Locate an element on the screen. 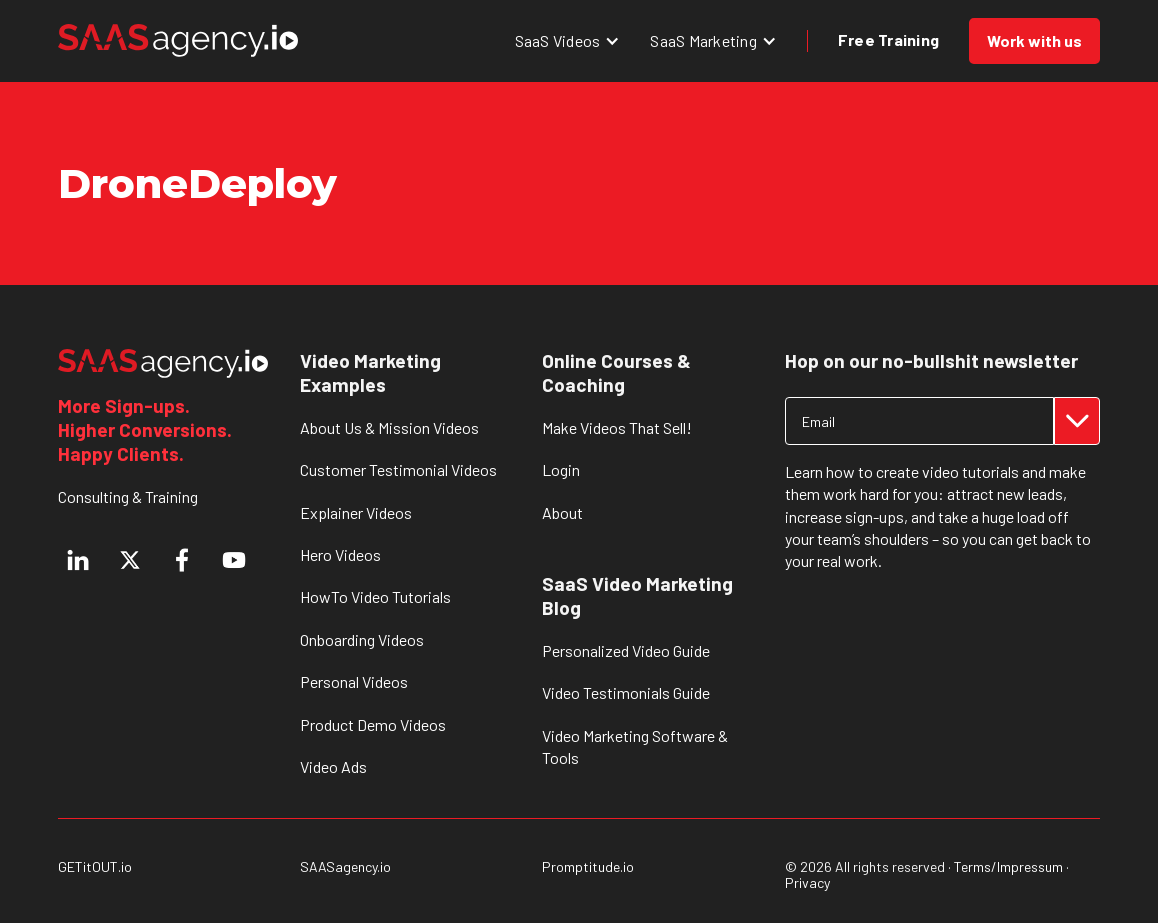  Consulting & Training is located at coordinates (128, 496).